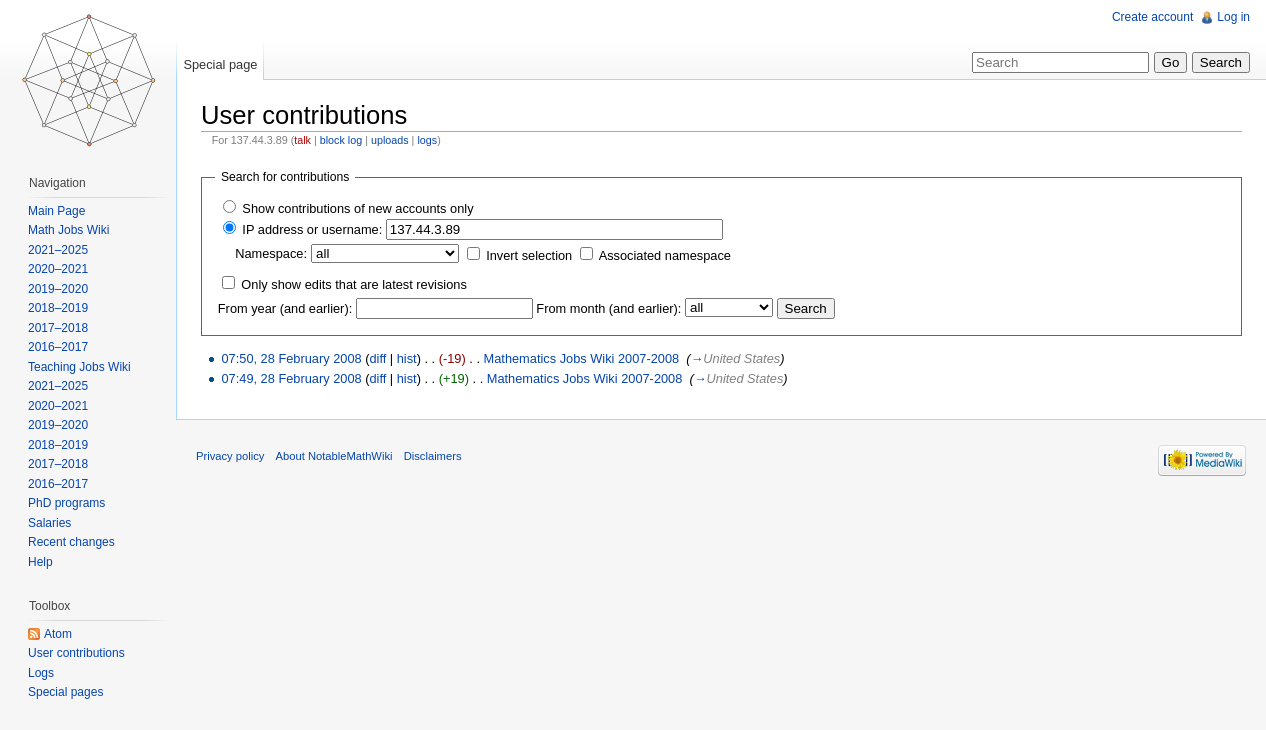 This screenshot has height=730, width=1266. Describe the element at coordinates (58, 250) in the screenshot. I see `2021–2025` at that location.